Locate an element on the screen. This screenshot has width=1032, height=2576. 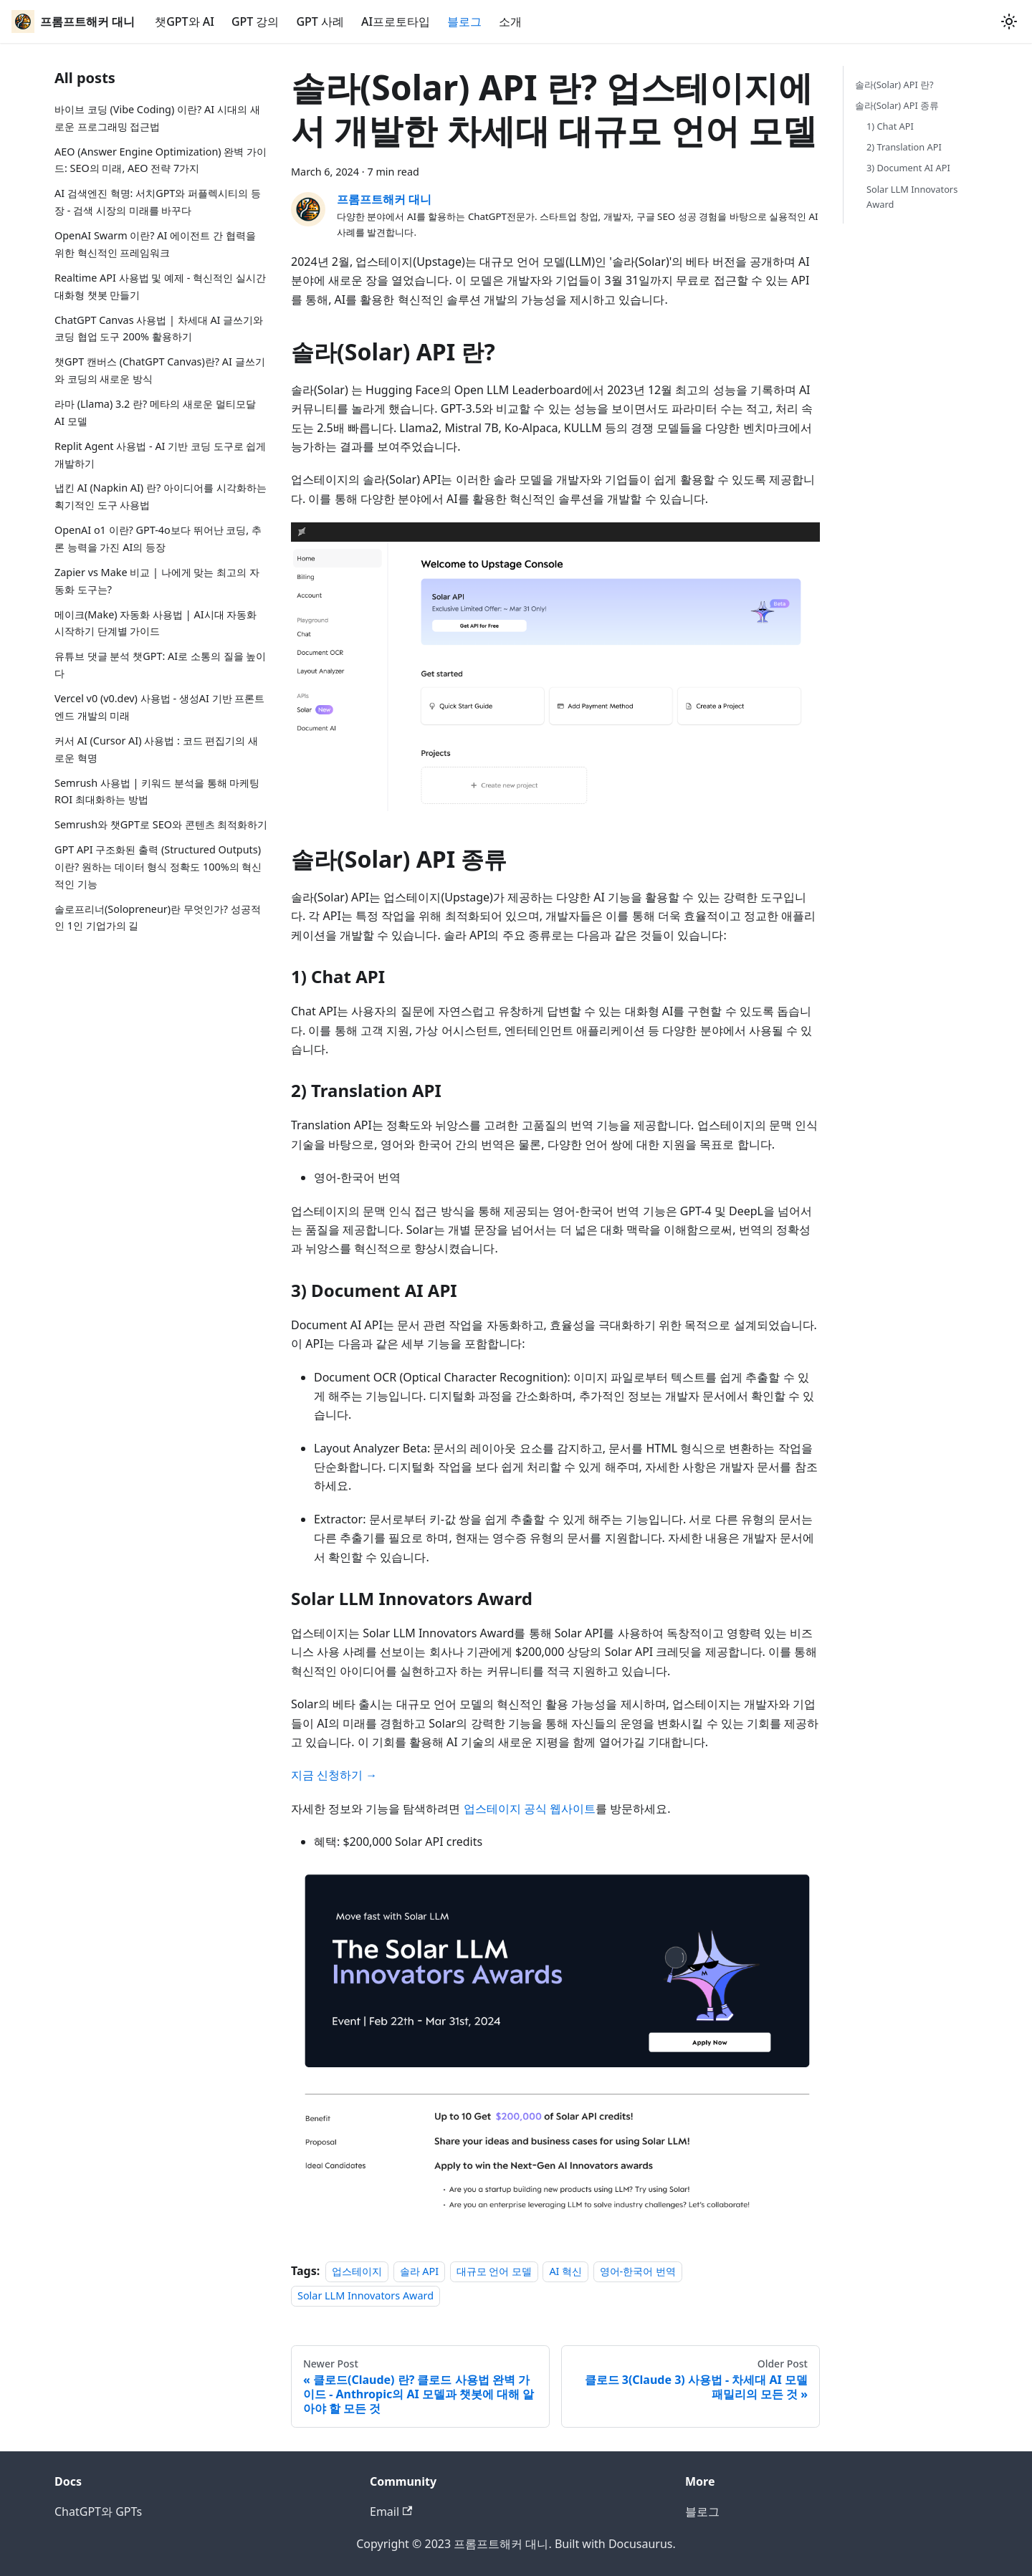
블로그 is located at coordinates (464, 21).